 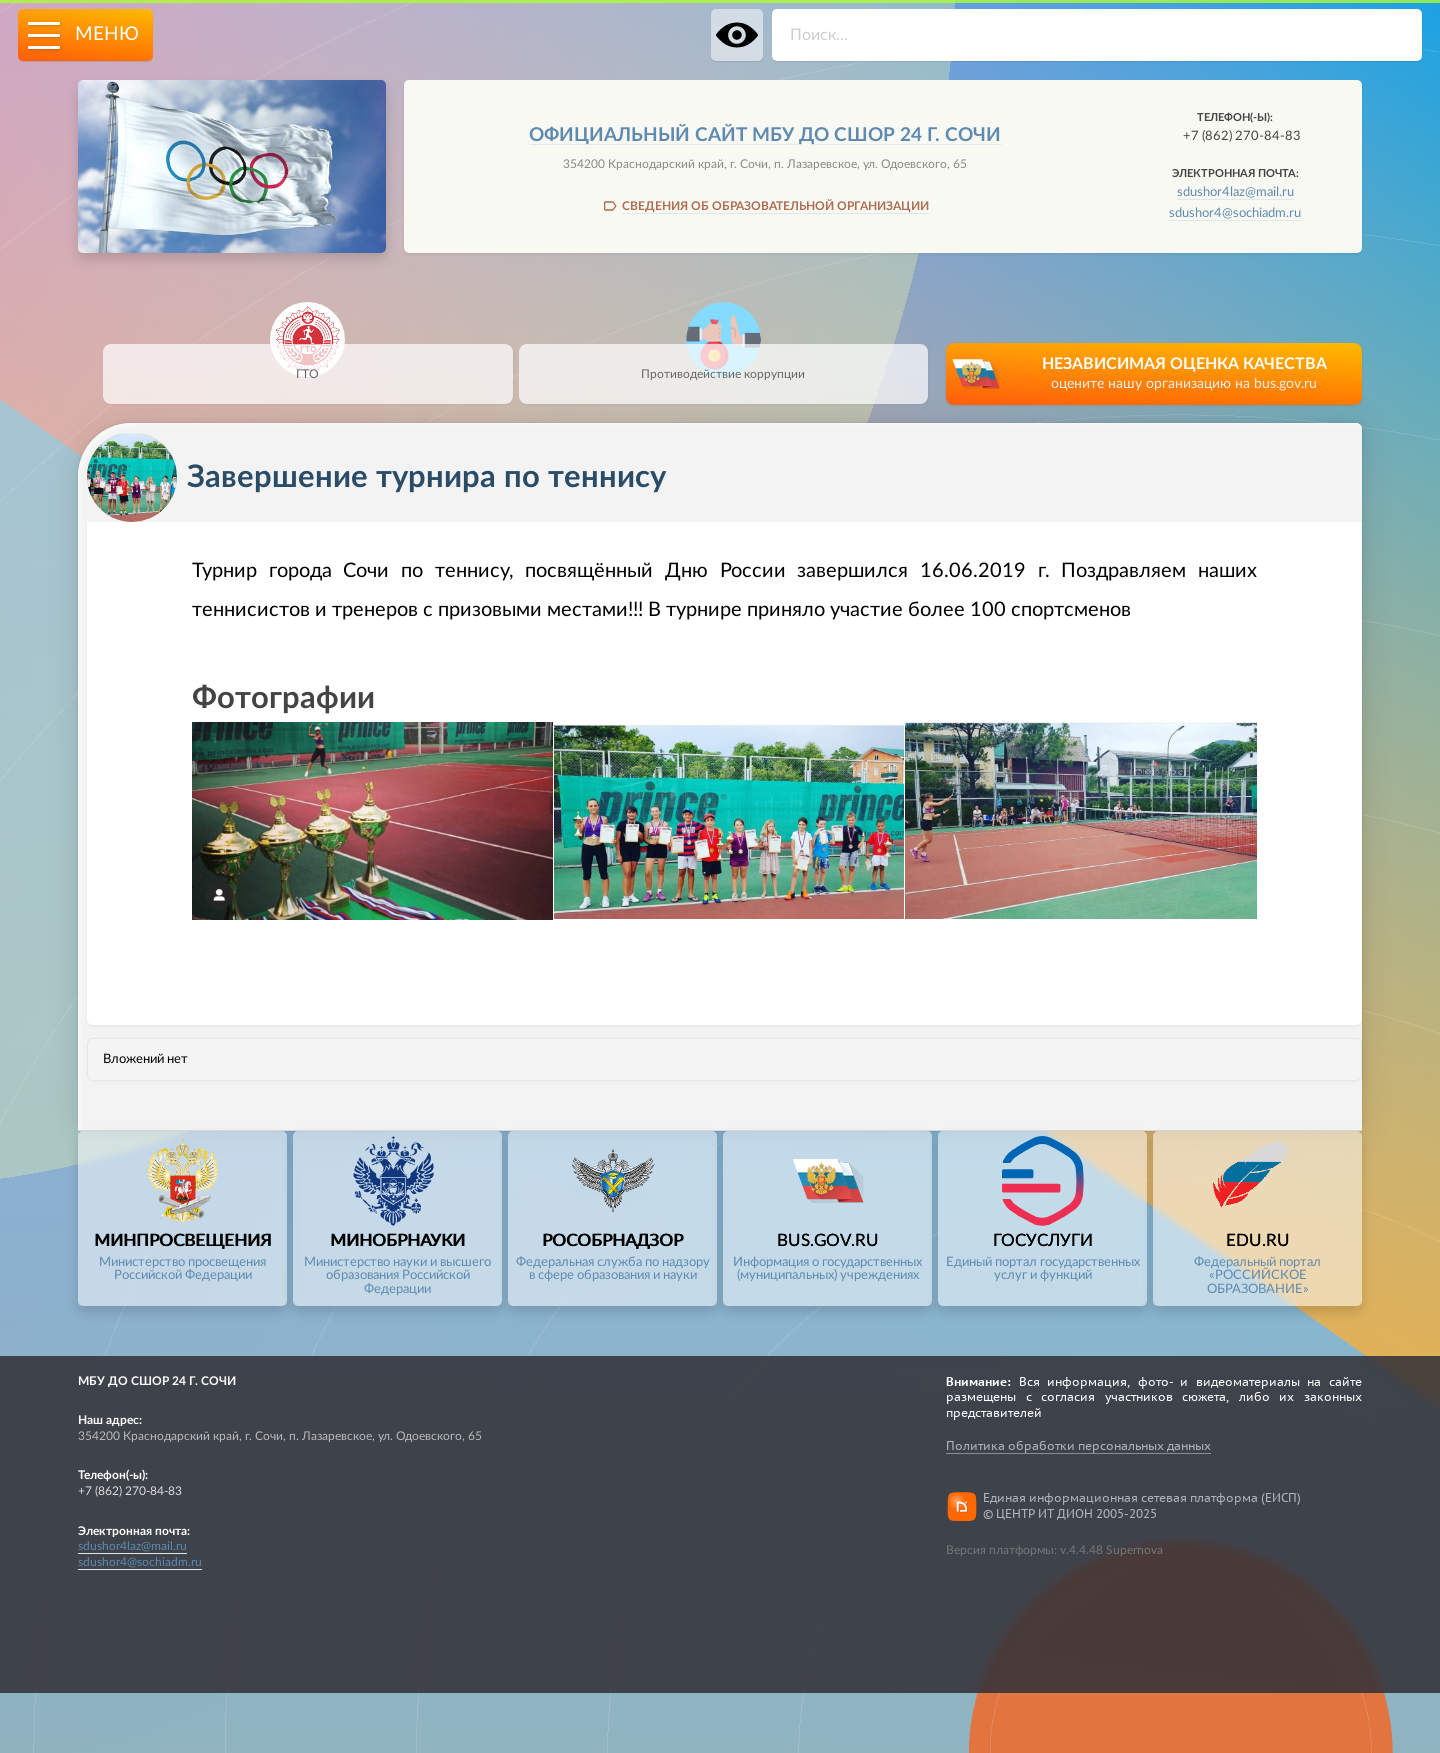 What do you see at coordinates (1078, 1445) in the screenshot?
I see `Политика обработки персональных данных` at bounding box center [1078, 1445].